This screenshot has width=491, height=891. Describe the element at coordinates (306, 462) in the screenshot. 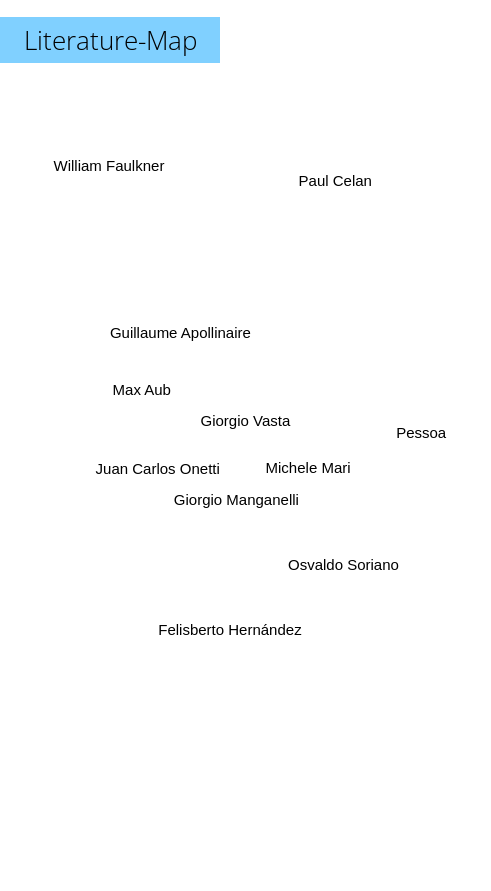

I see `Michele Mari` at that location.